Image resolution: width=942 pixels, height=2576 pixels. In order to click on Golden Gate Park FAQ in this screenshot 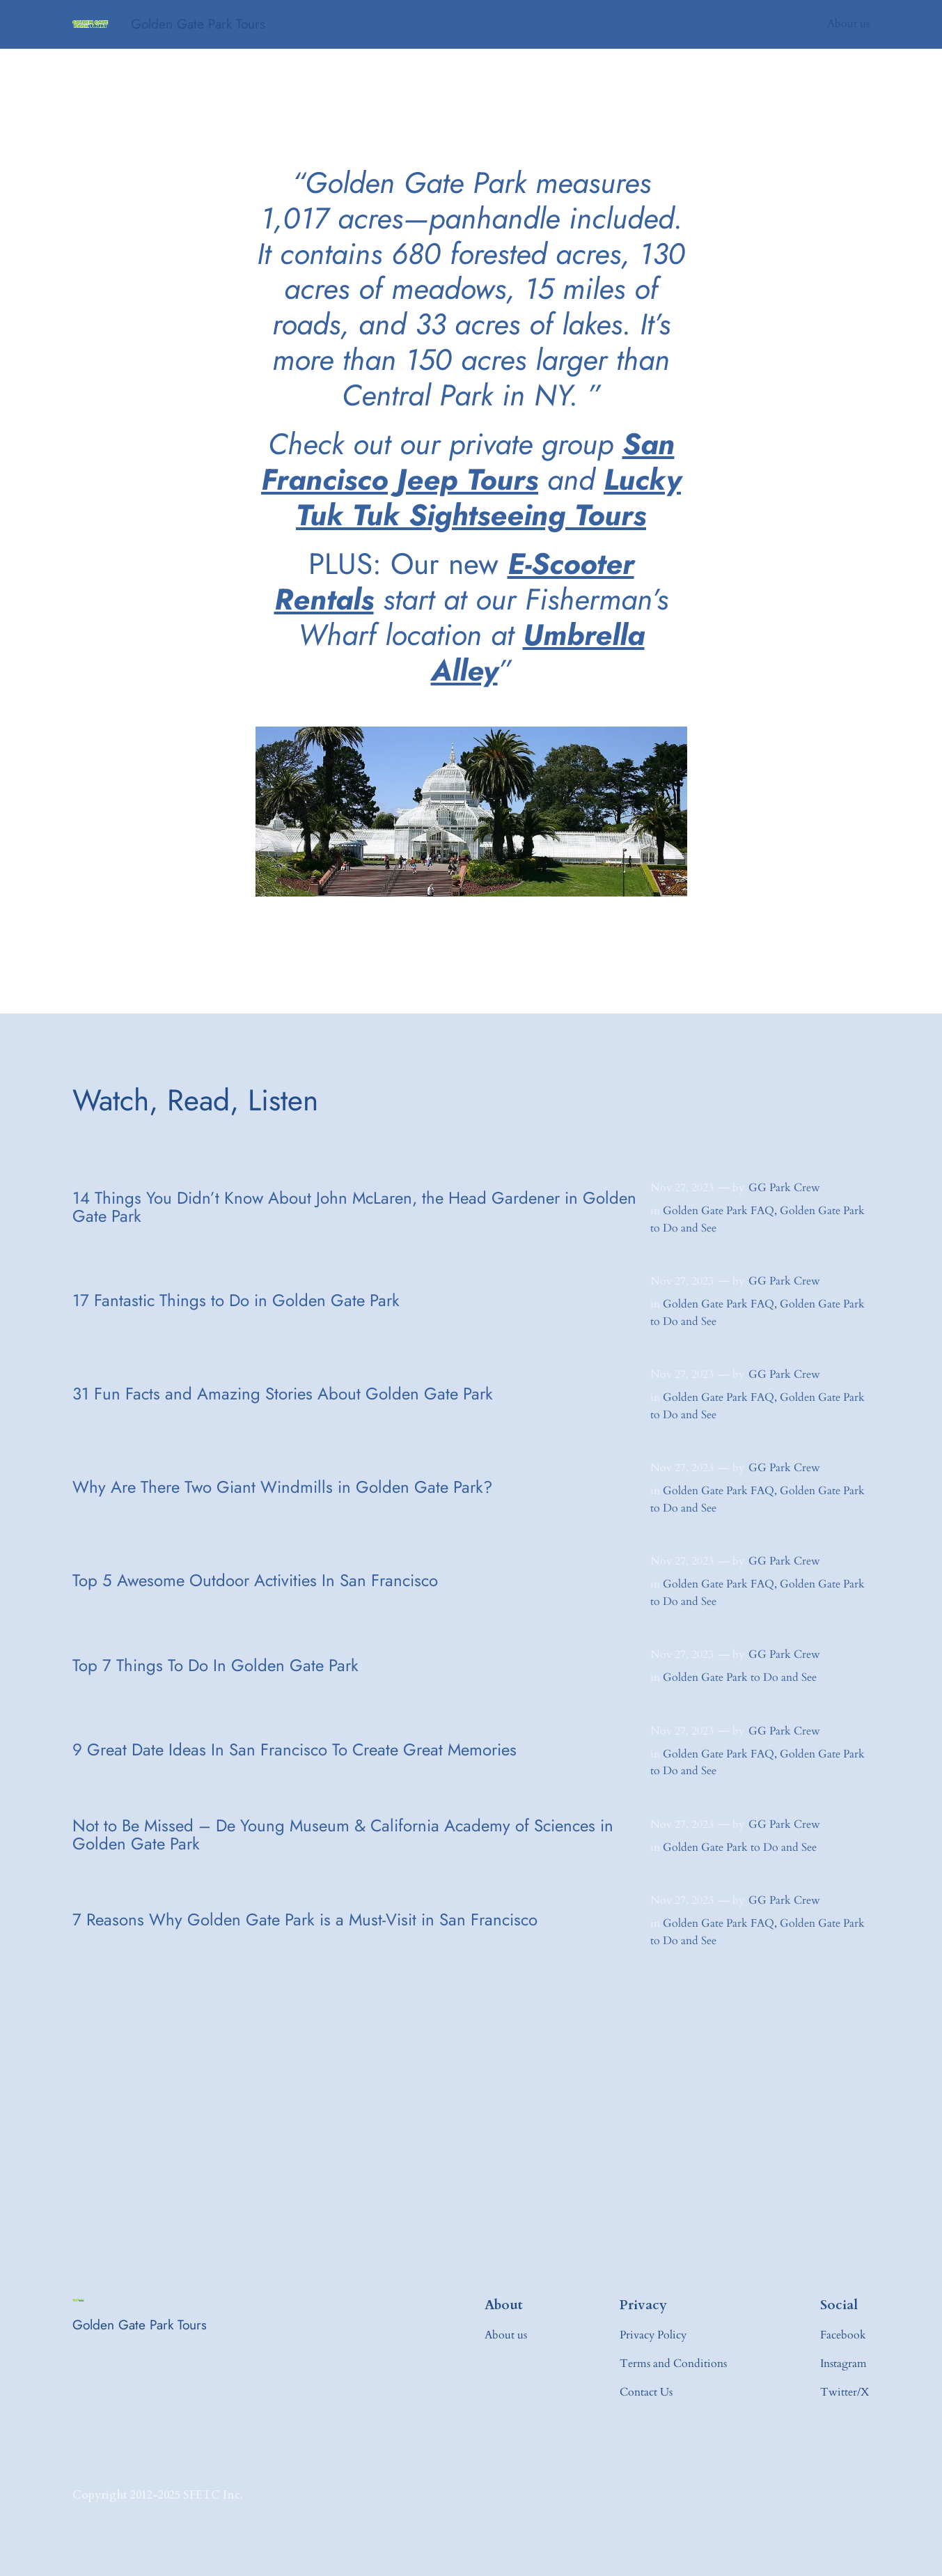, I will do `click(718, 1210)`.